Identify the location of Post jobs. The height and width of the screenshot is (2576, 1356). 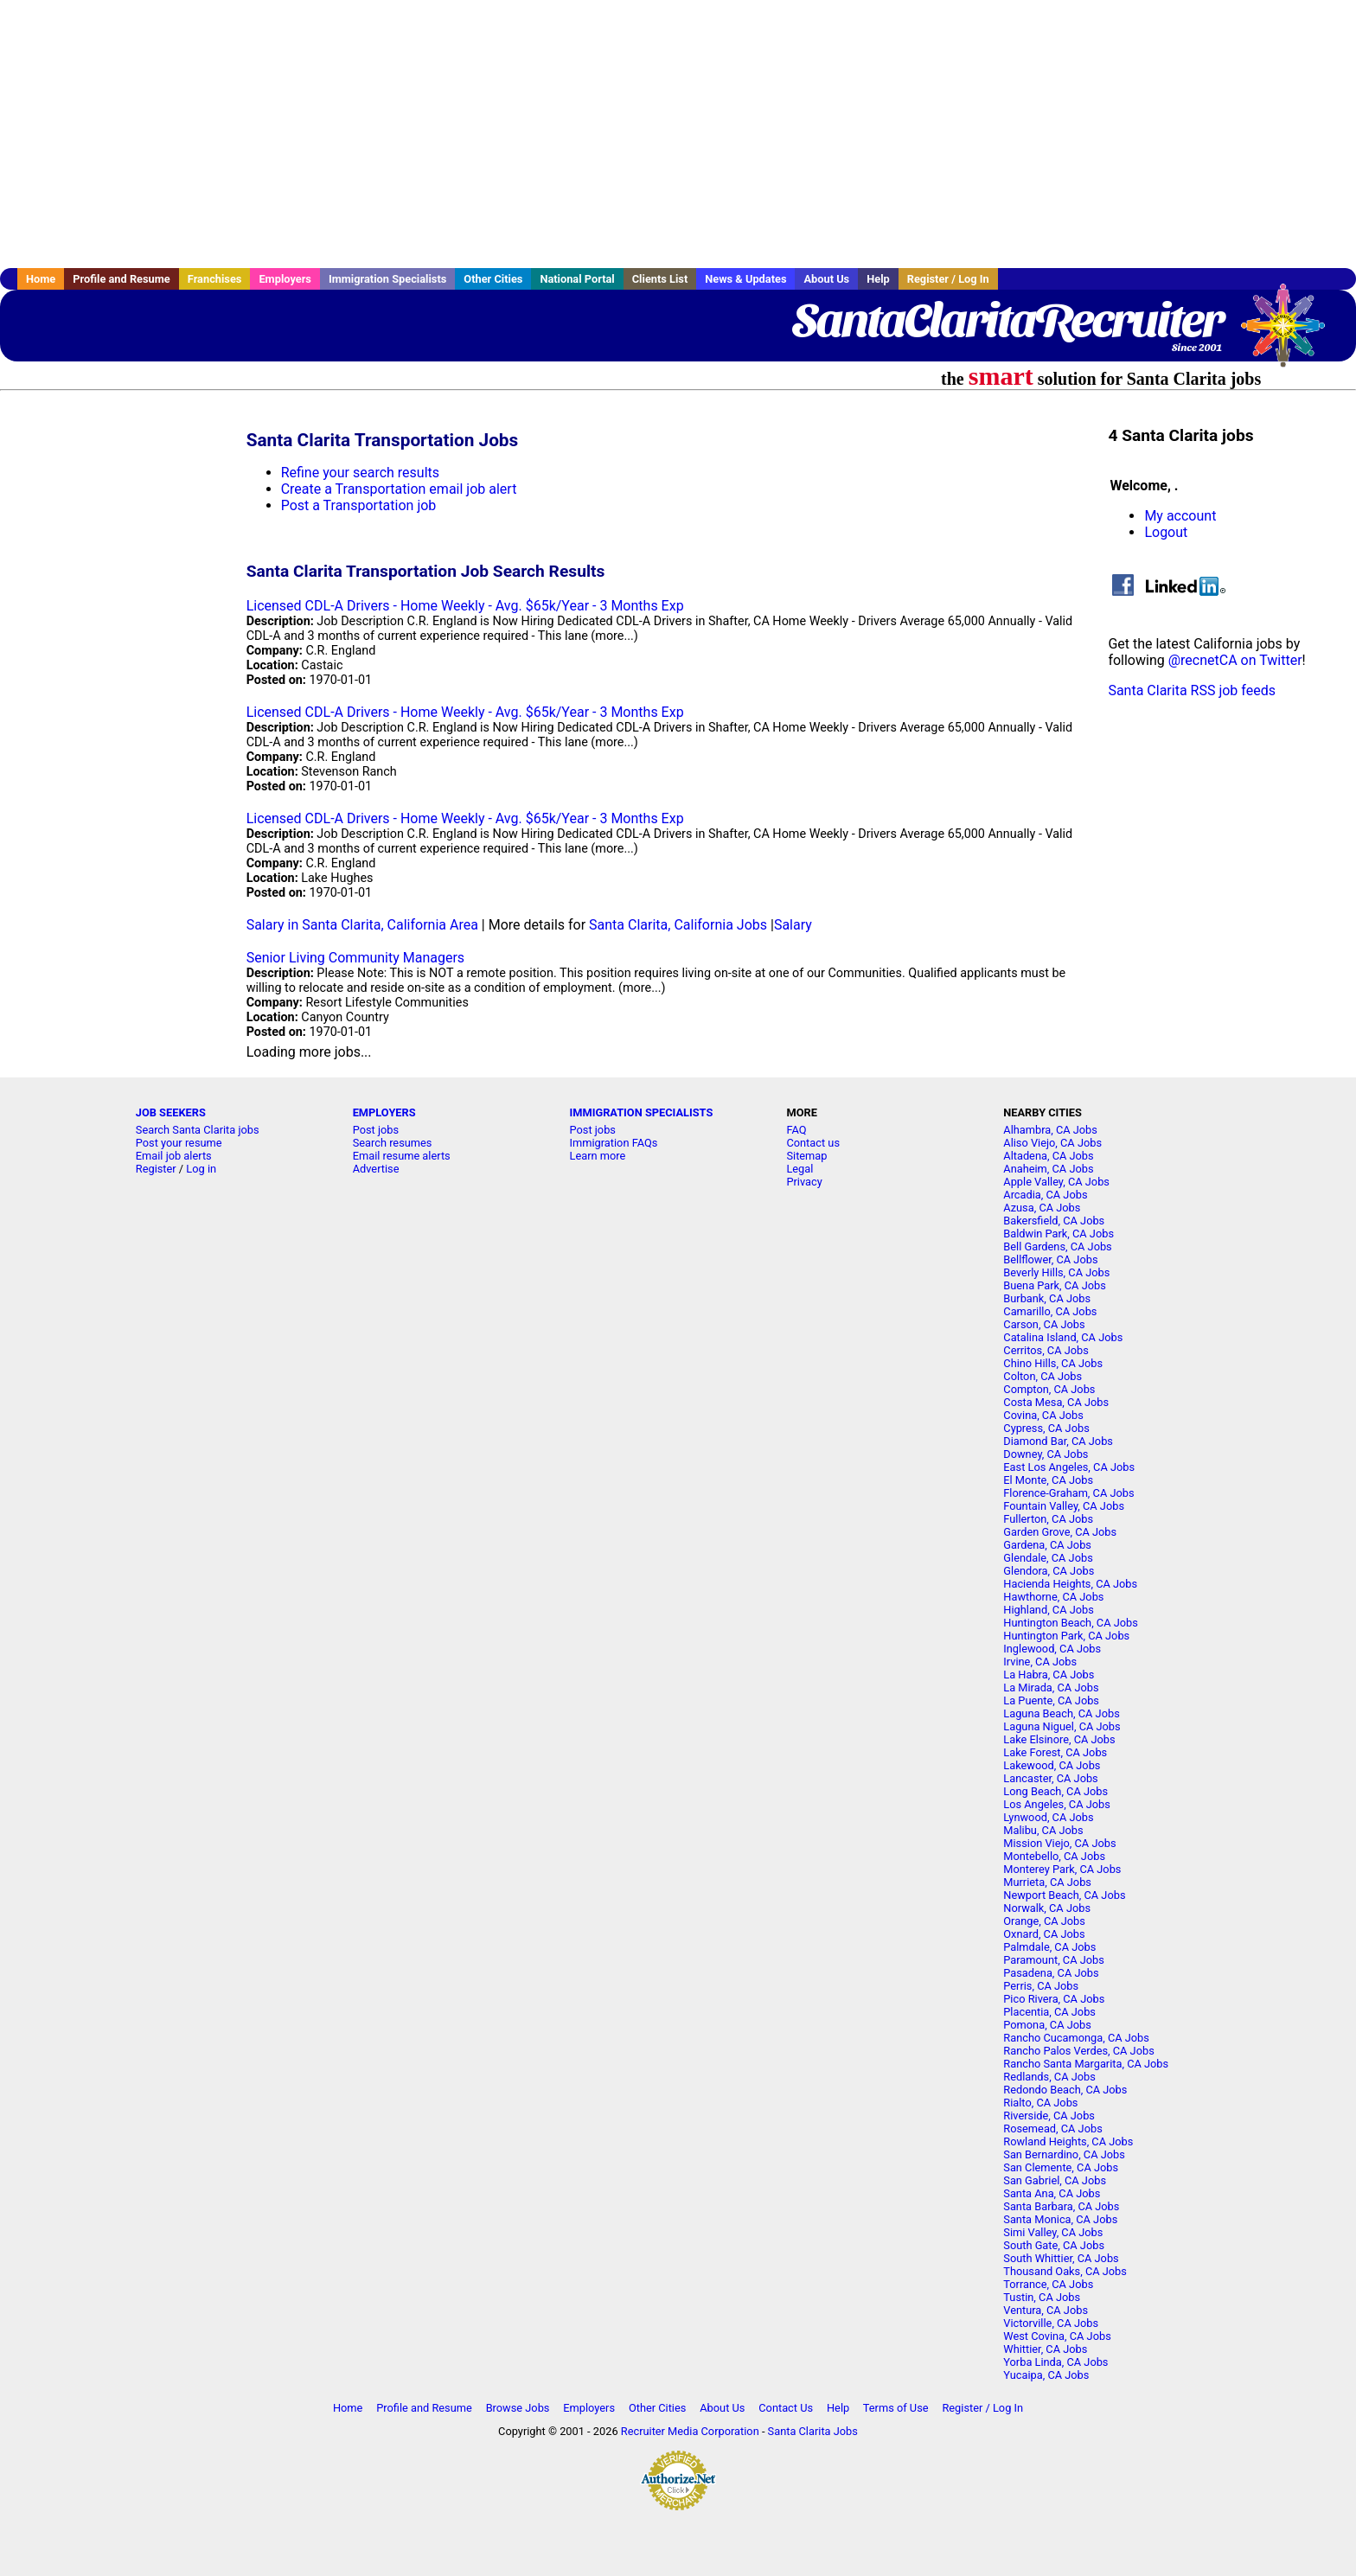
(376, 1129).